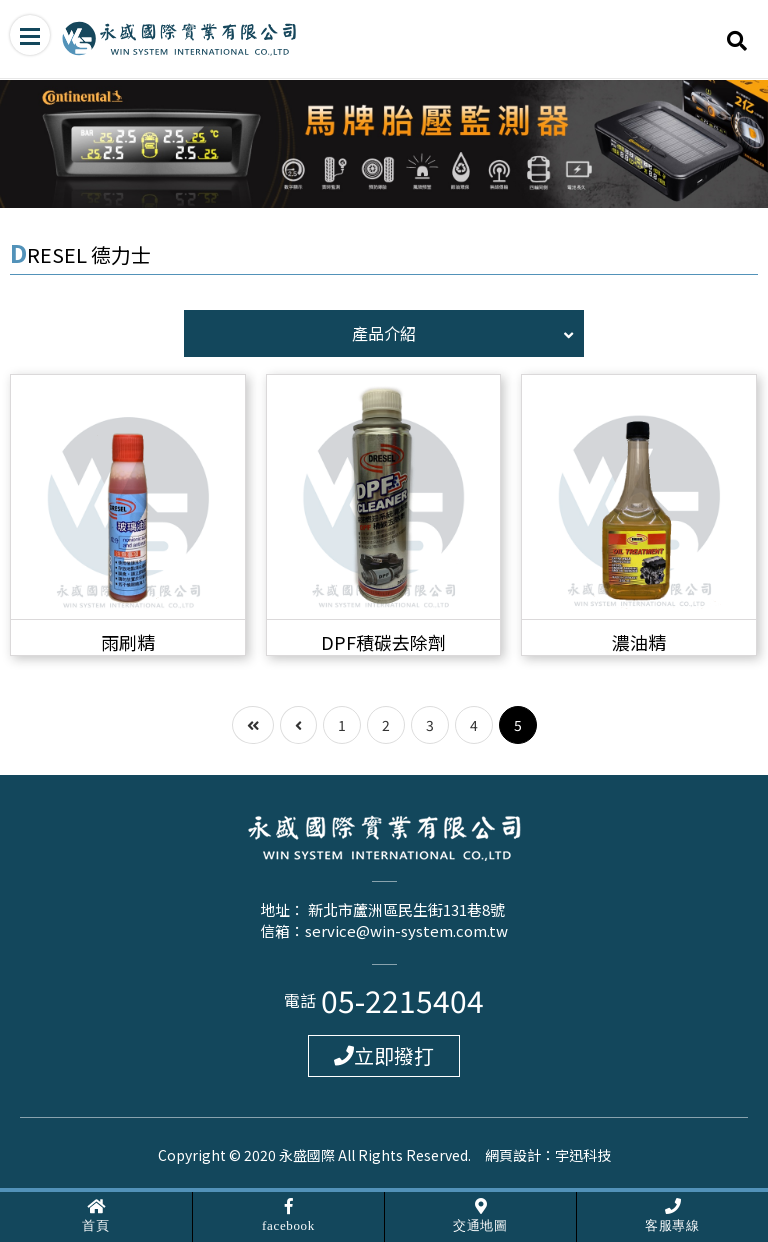  What do you see at coordinates (462, 333) in the screenshot?
I see `產品介紹` at bounding box center [462, 333].